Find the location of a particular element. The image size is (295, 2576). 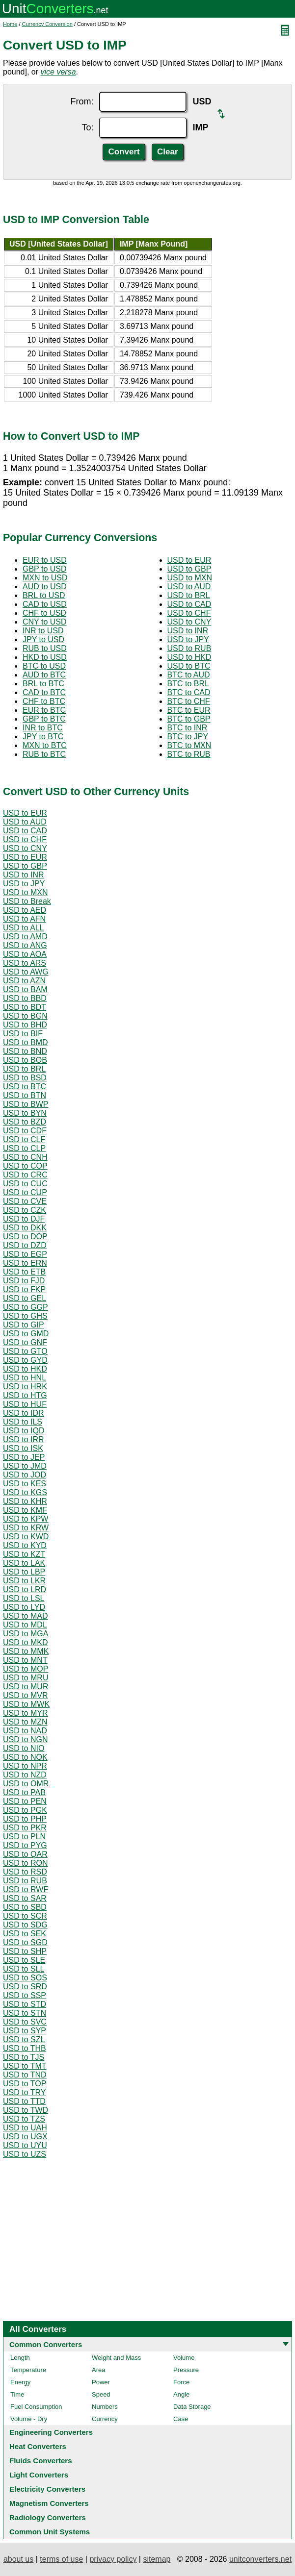

USD to KES is located at coordinates (24, 1483).